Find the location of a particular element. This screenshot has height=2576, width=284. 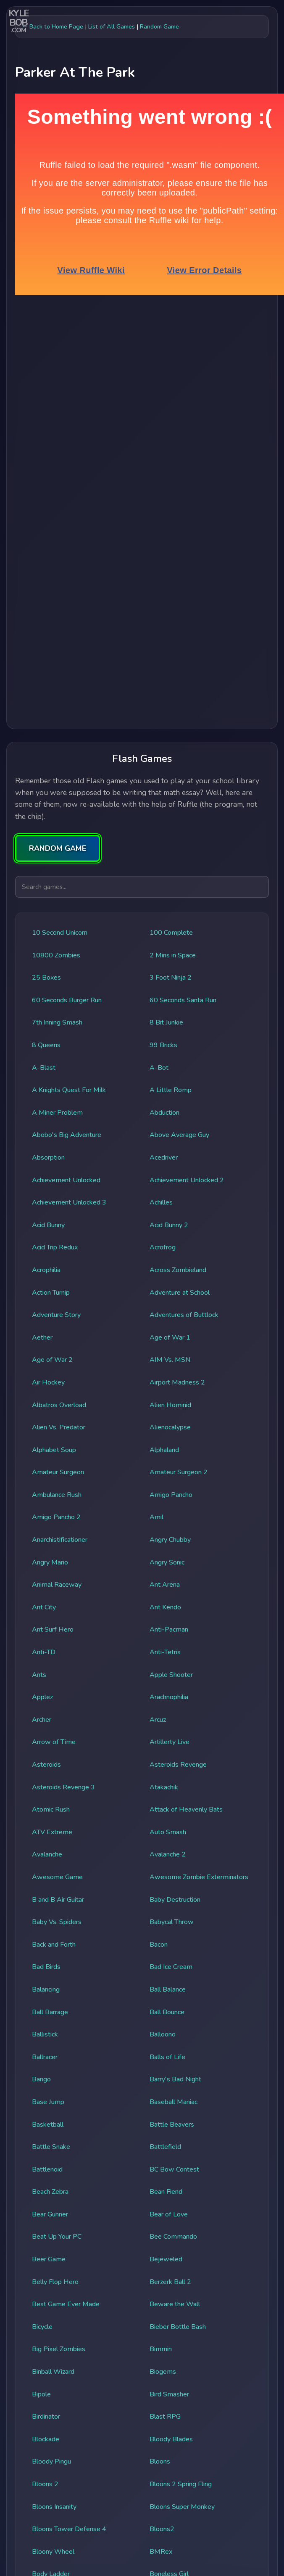

7th Inning Smash is located at coordinates (57, 1022).